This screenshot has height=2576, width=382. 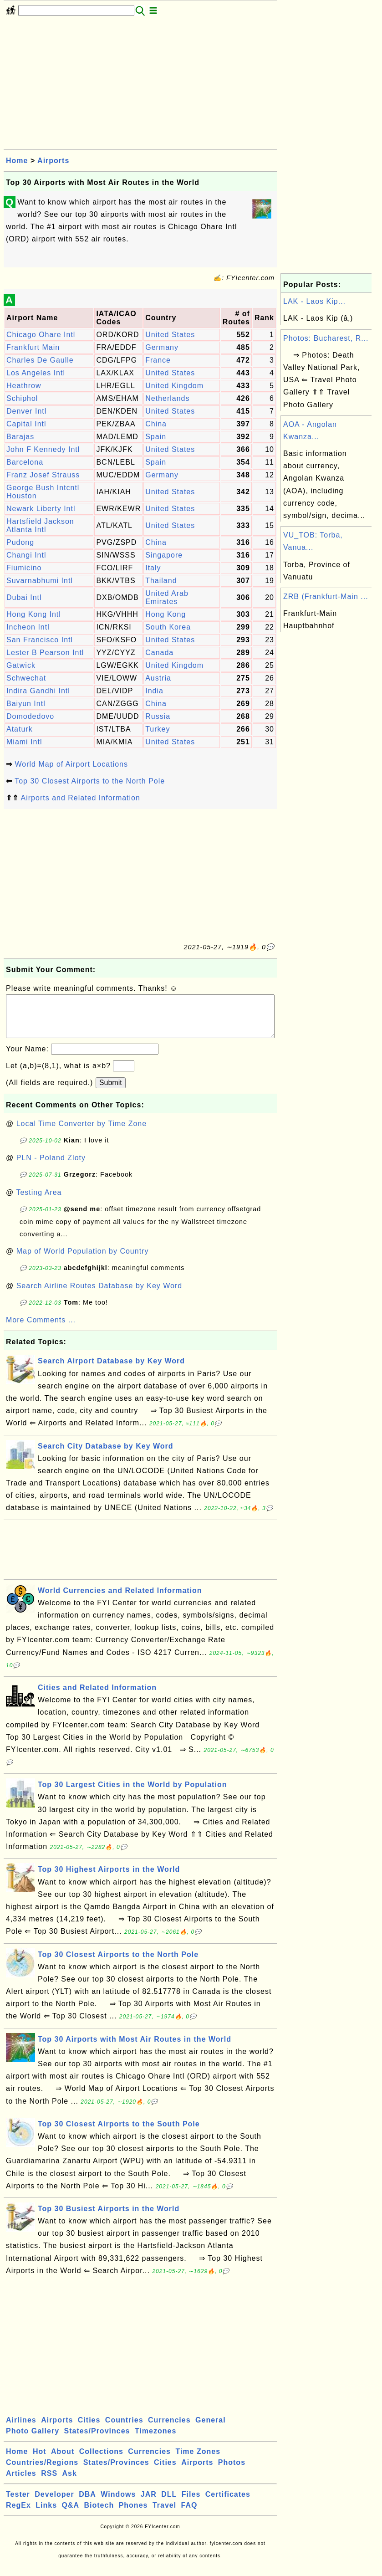 What do you see at coordinates (164, 2514) in the screenshot?
I see `Travel` at bounding box center [164, 2514].